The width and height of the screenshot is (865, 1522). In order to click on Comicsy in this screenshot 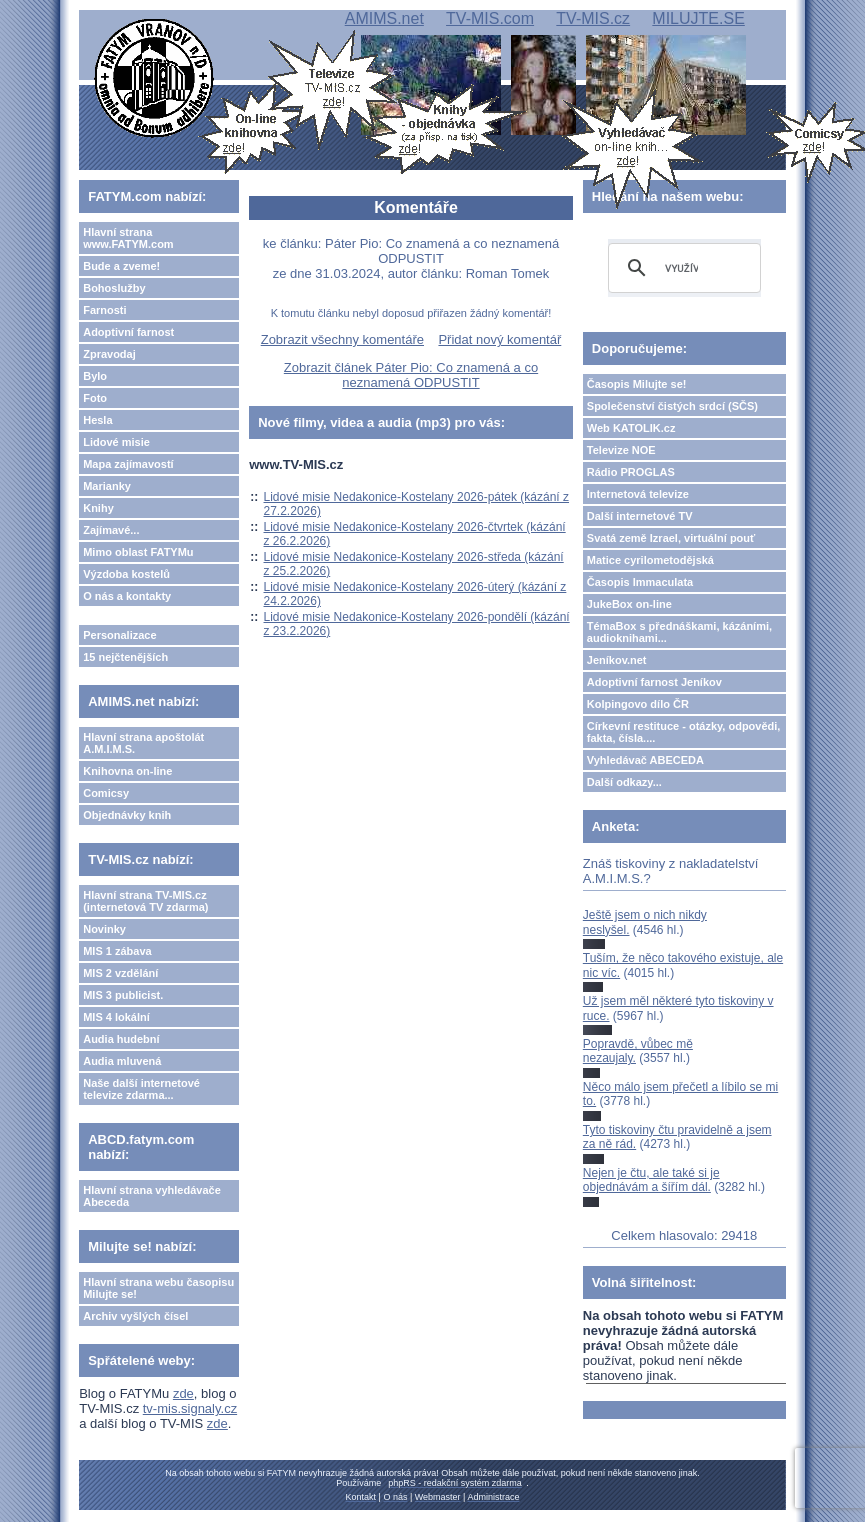, I will do `click(106, 793)`.